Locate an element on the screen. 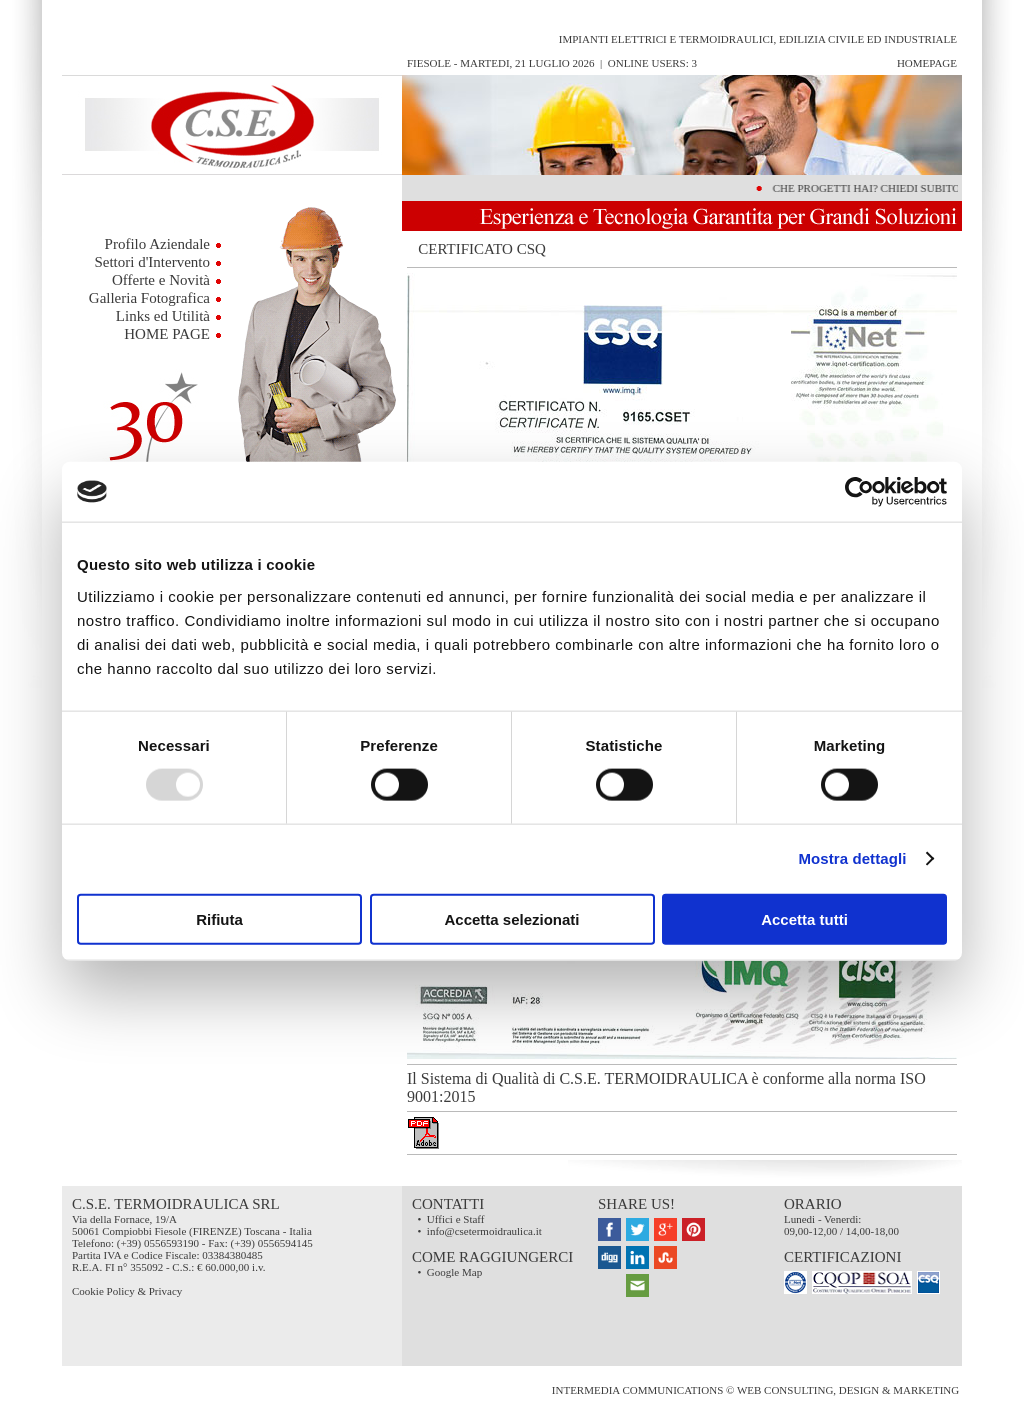 This screenshot has width=1024, height=1422. Google Map is located at coordinates (454, 1272).